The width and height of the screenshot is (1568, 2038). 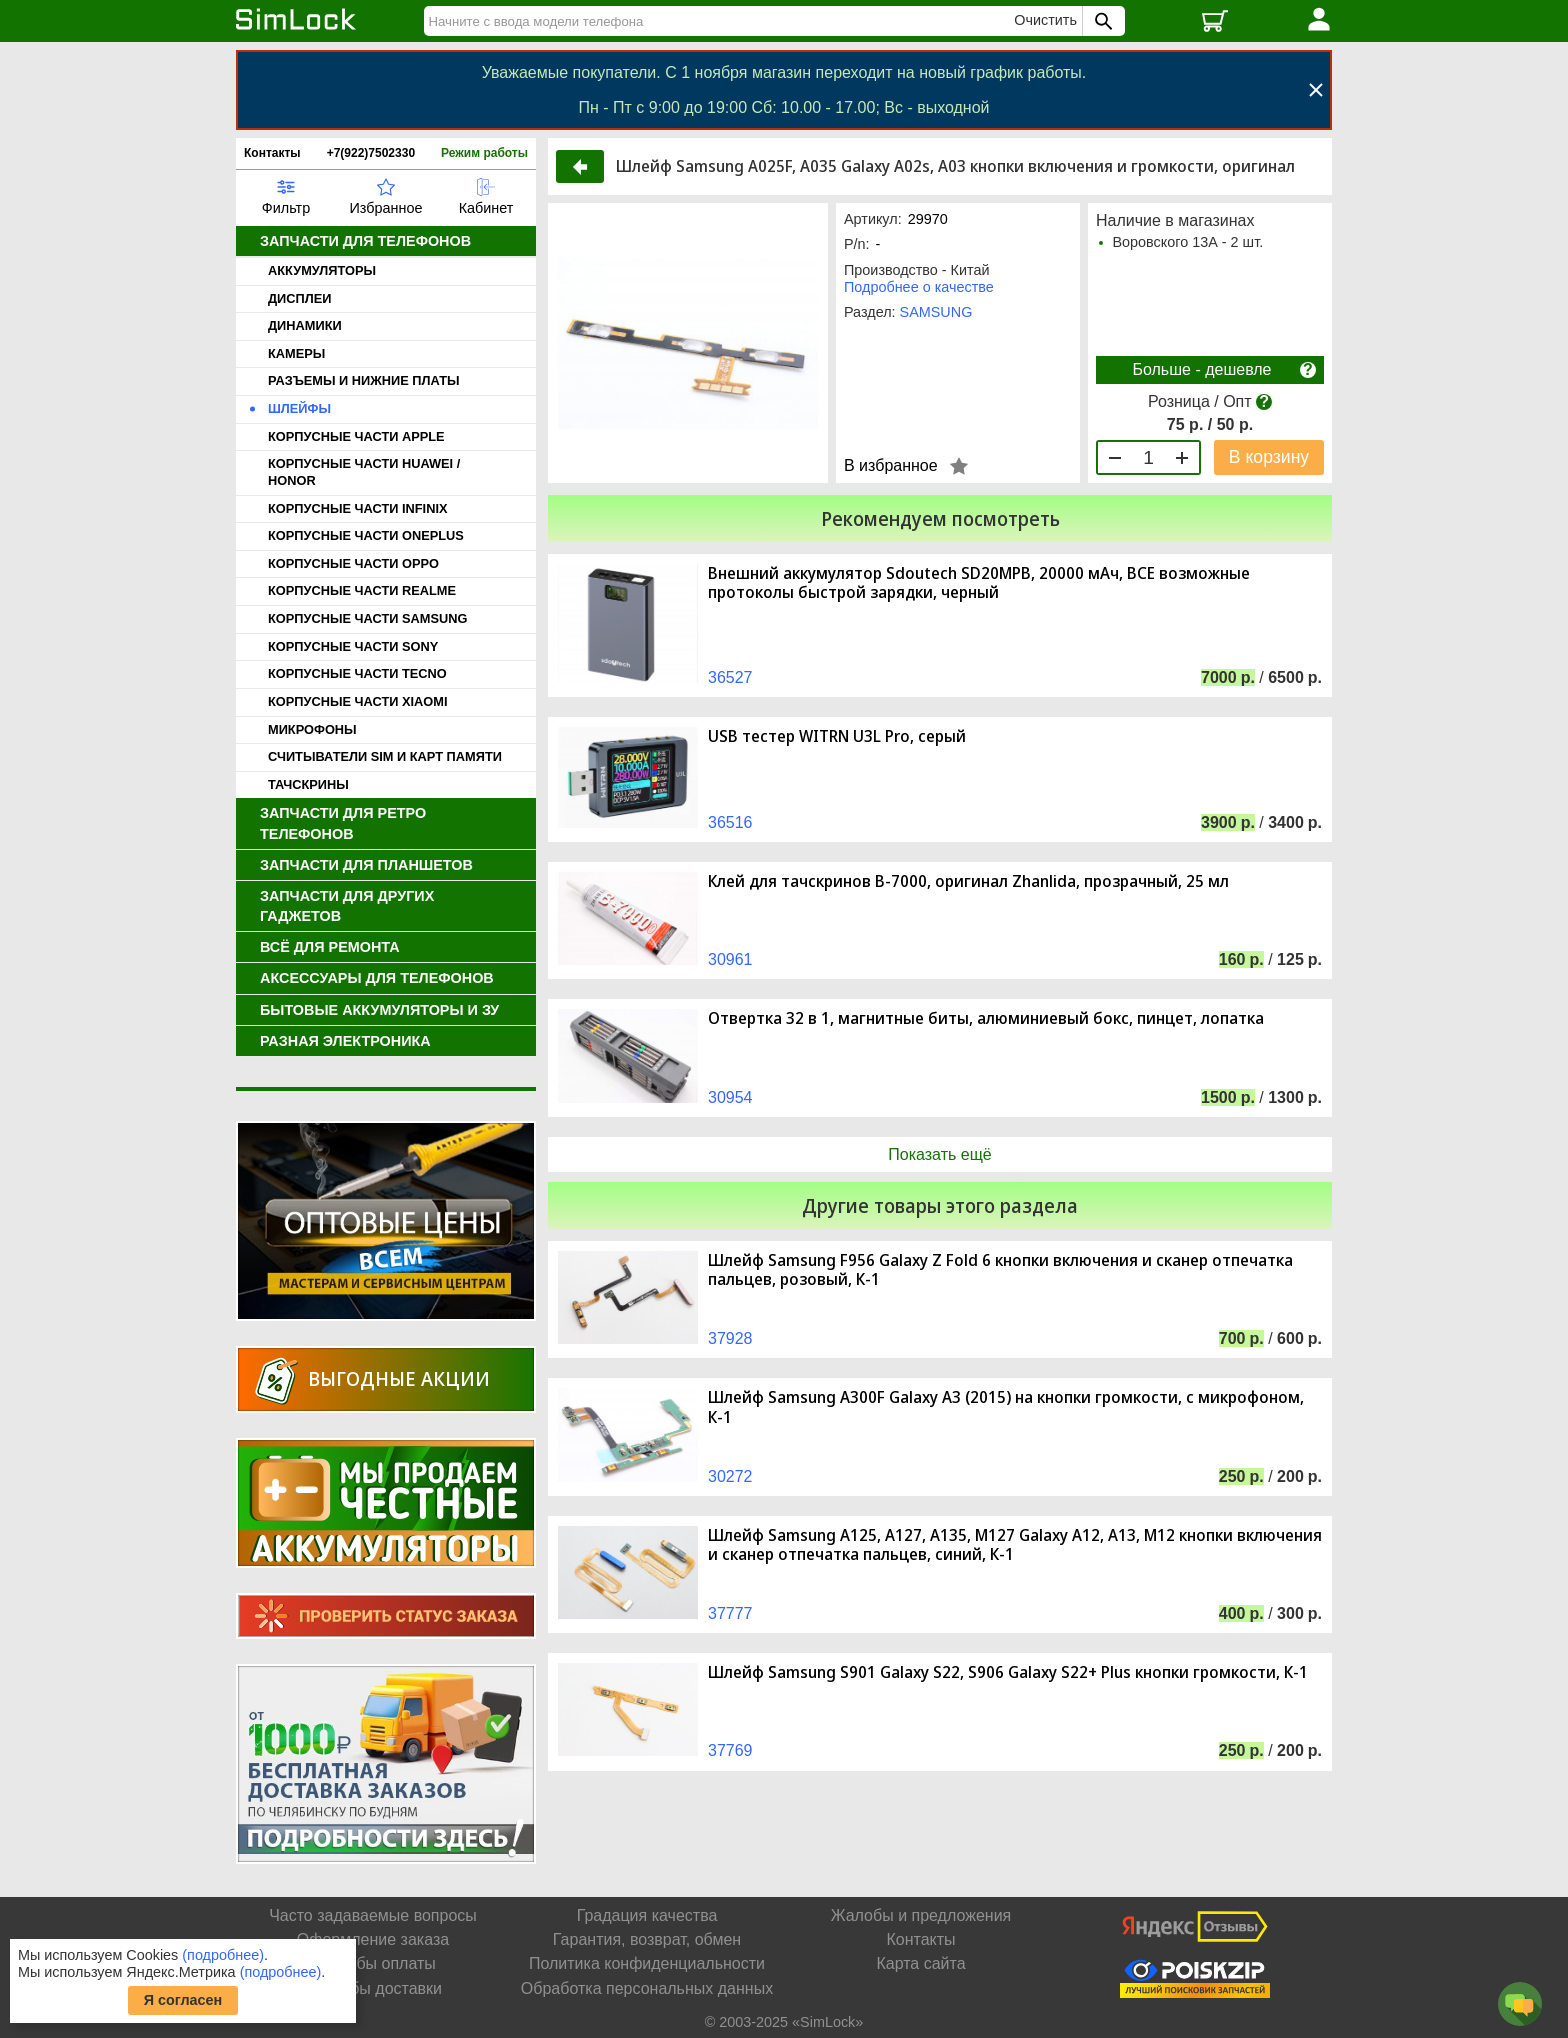 What do you see at coordinates (399, 1378) in the screenshot?
I see `Выгодные акции` at bounding box center [399, 1378].